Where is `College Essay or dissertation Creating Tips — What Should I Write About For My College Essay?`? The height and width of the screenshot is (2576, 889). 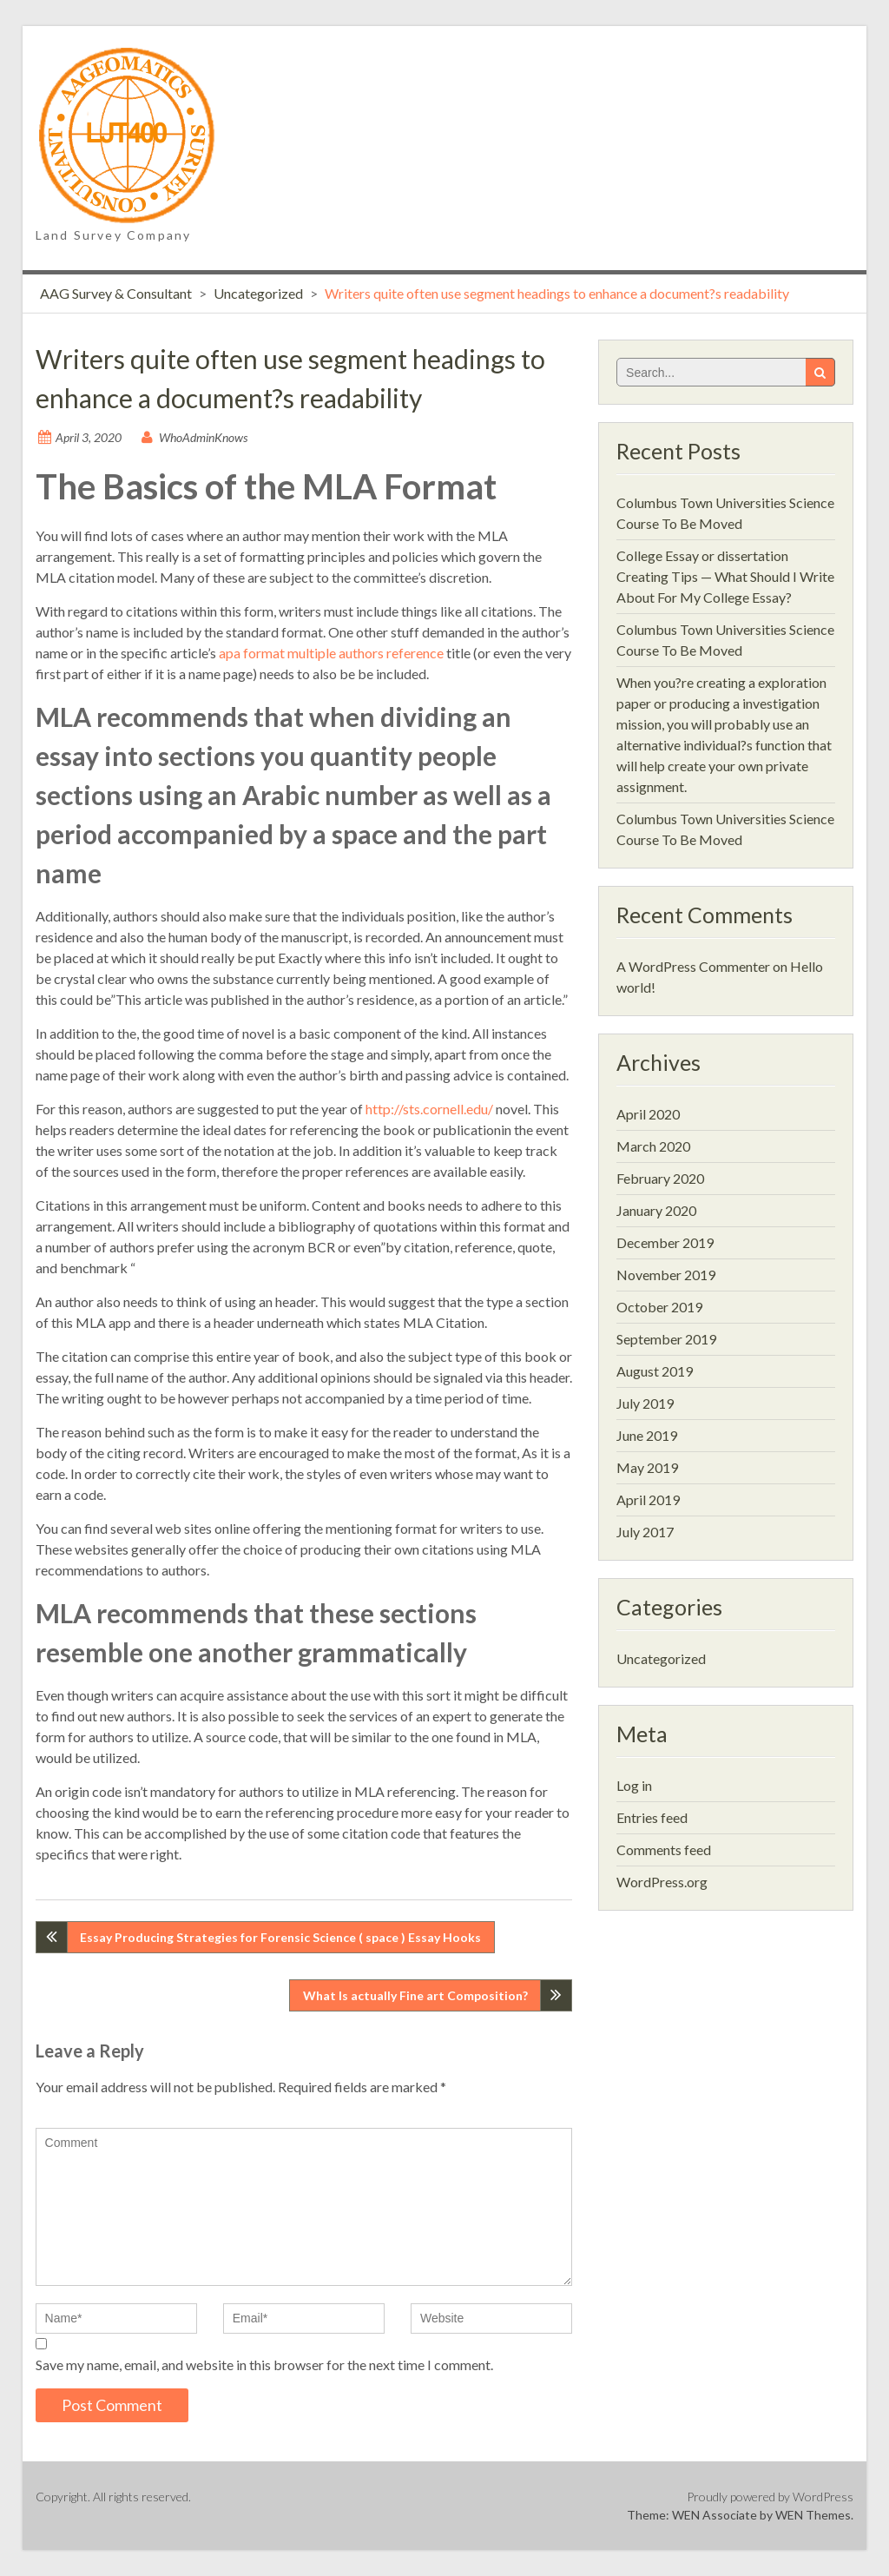
College Essay or dissertation Creating Tips — What Should I Write About For My College Essay? is located at coordinates (725, 576).